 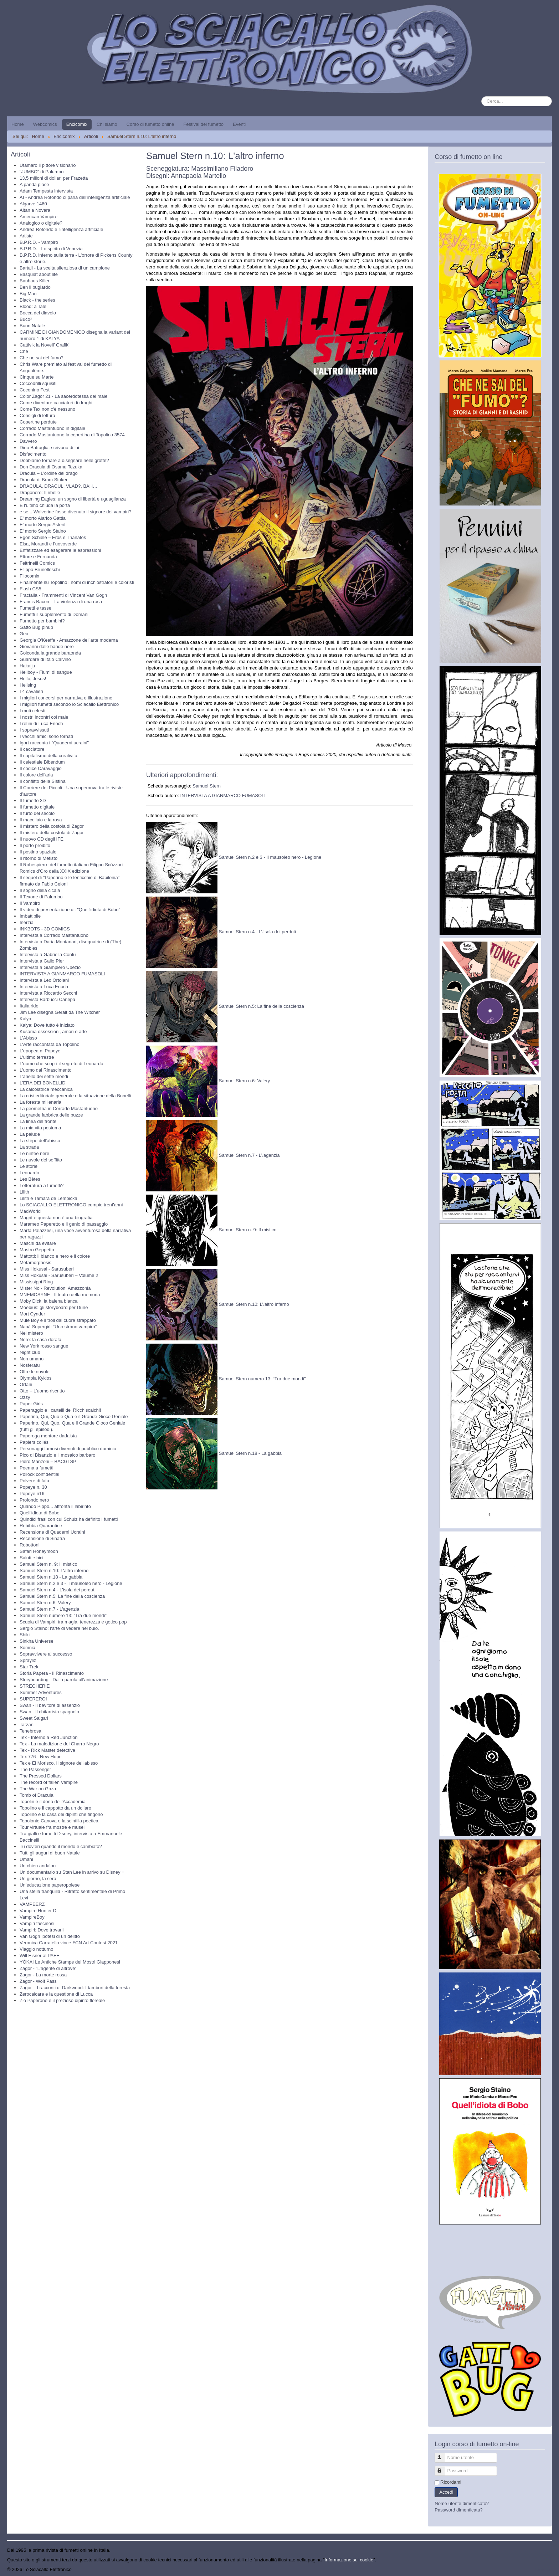 What do you see at coordinates (49, 1737) in the screenshot?
I see `Tex - Inferno a Red Junction` at bounding box center [49, 1737].